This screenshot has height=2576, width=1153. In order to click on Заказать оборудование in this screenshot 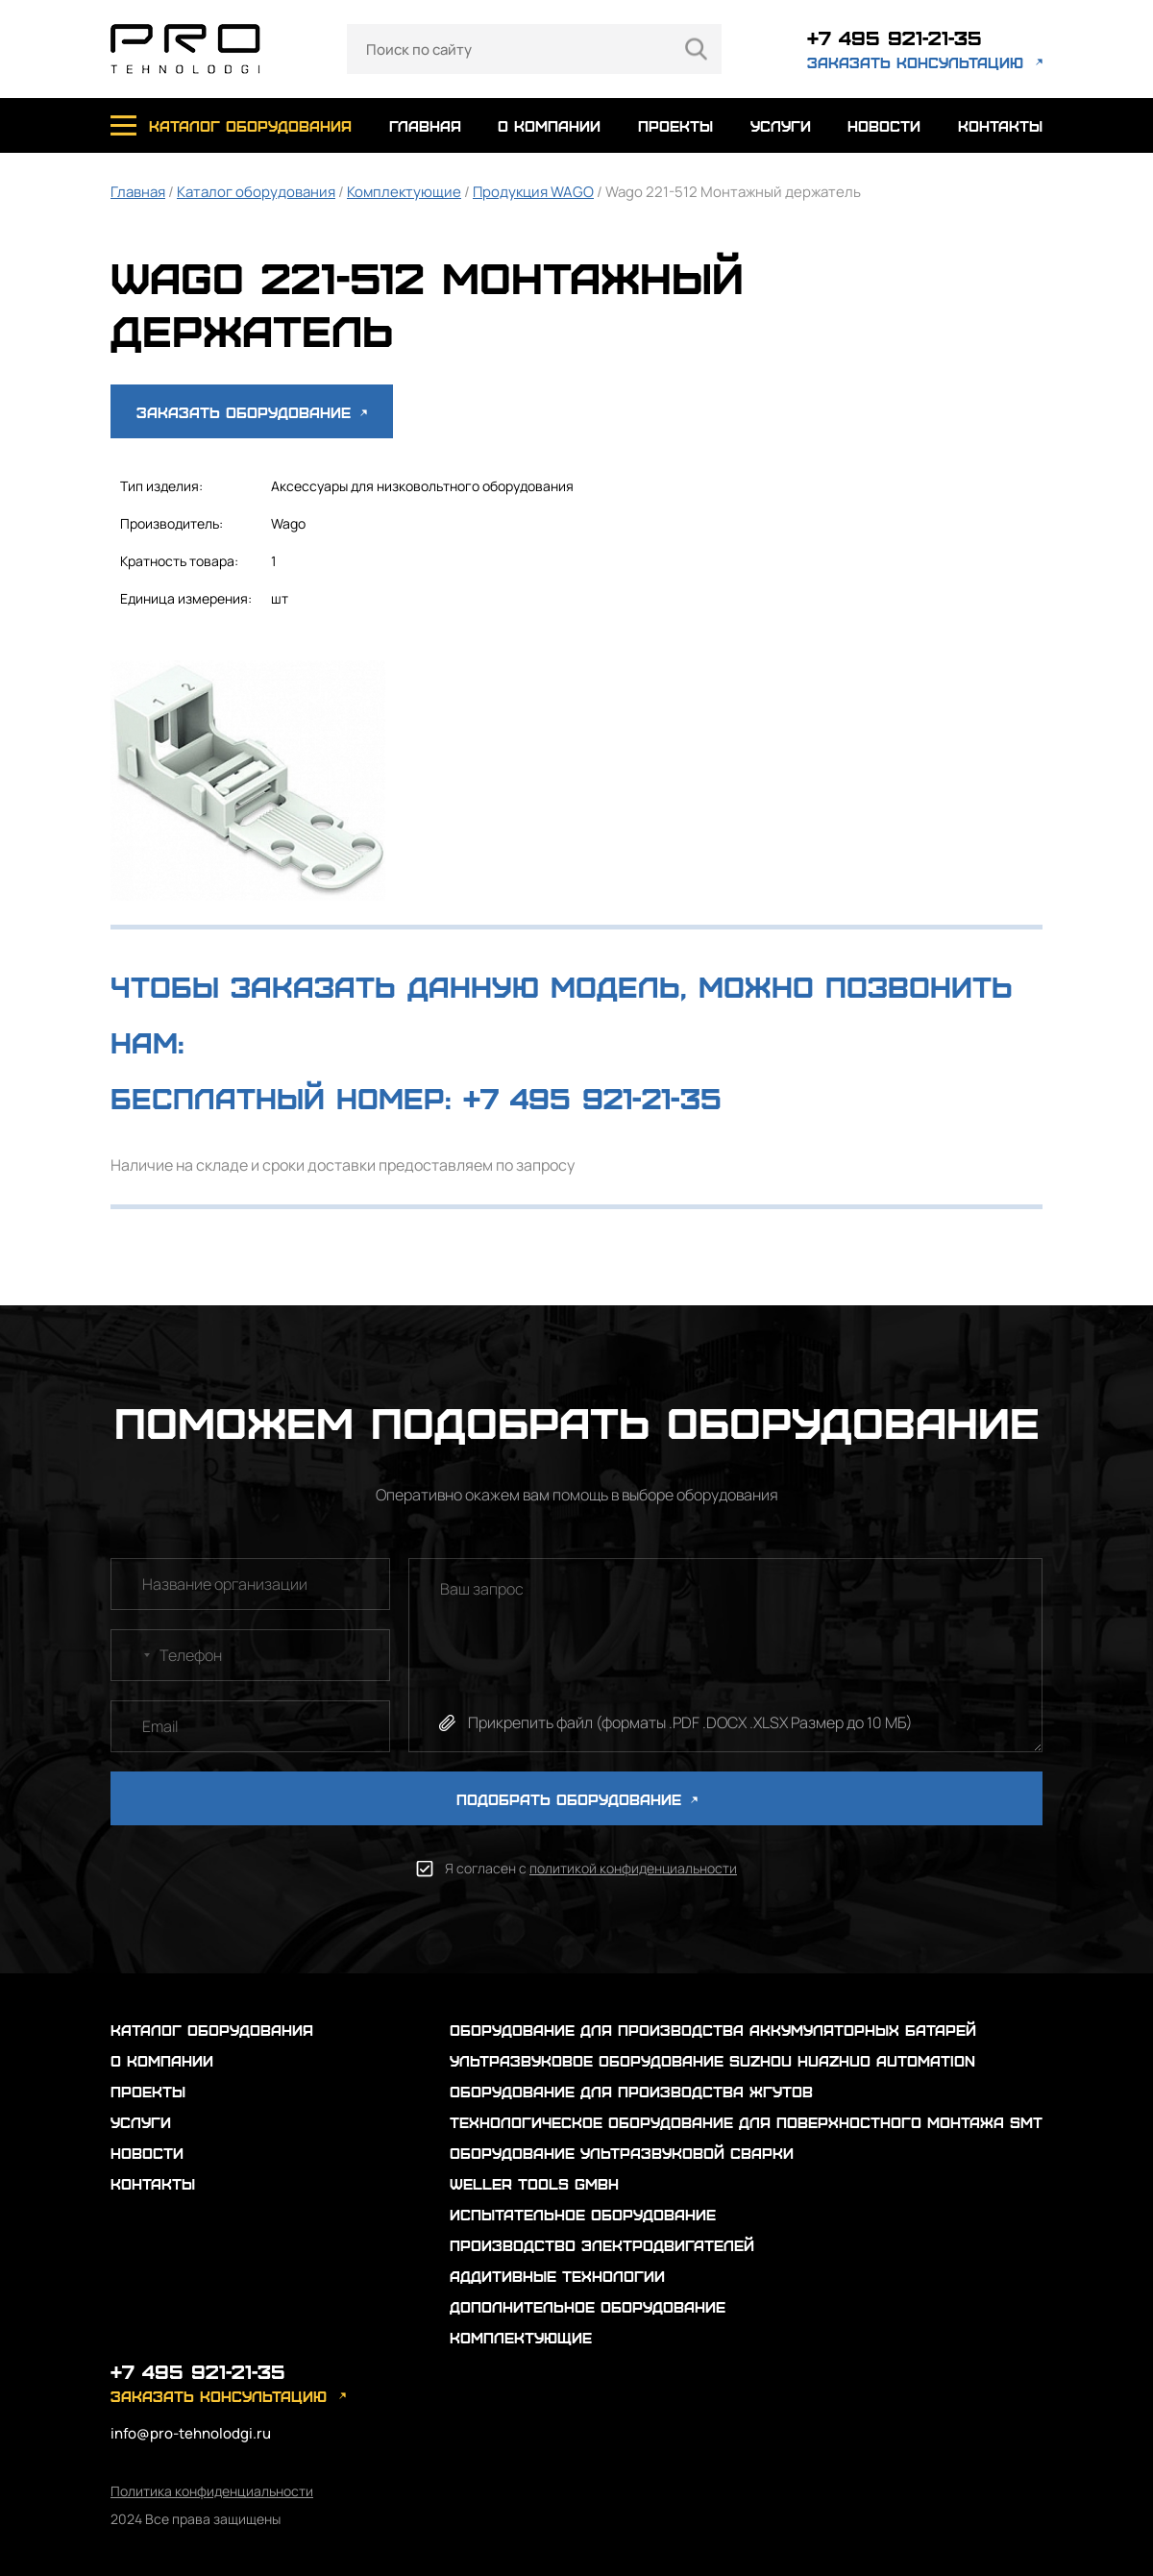, I will do `click(251, 412)`.